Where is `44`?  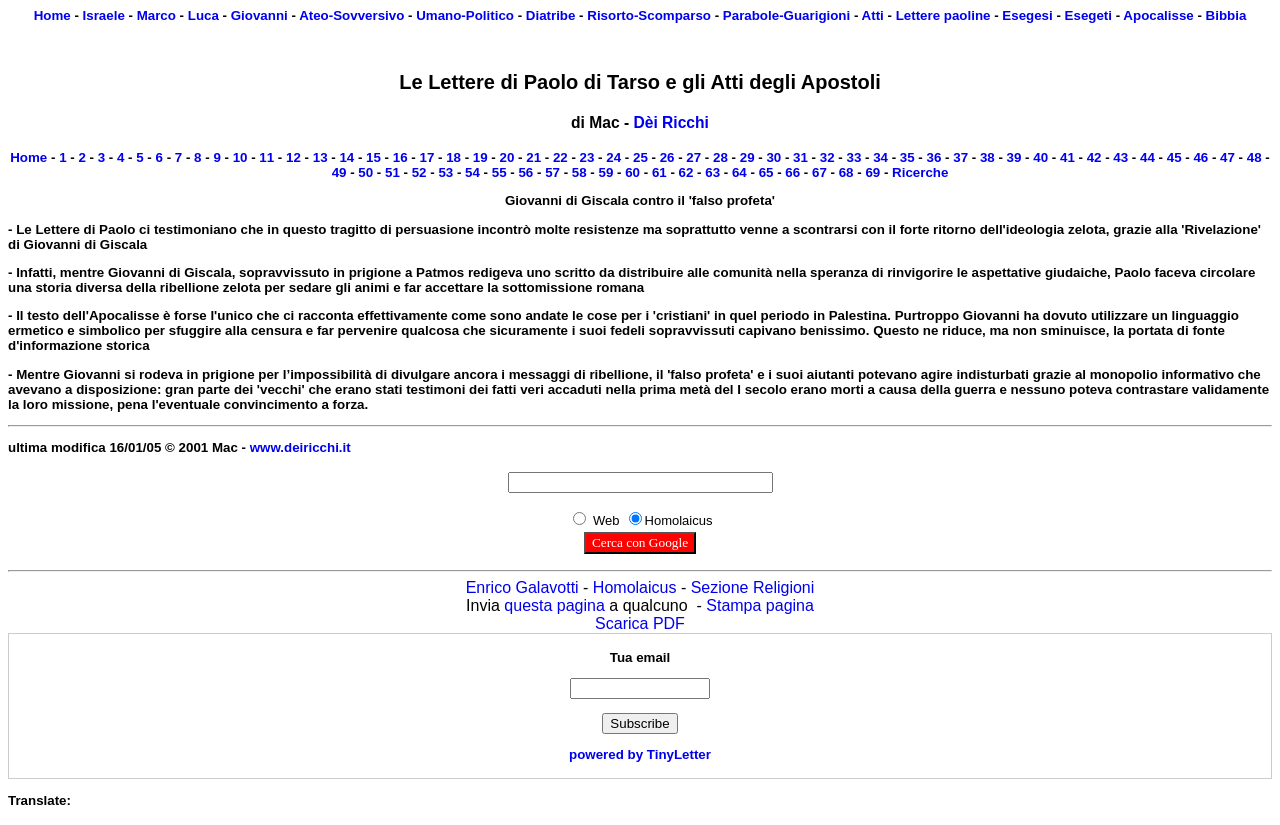 44 is located at coordinates (1147, 157).